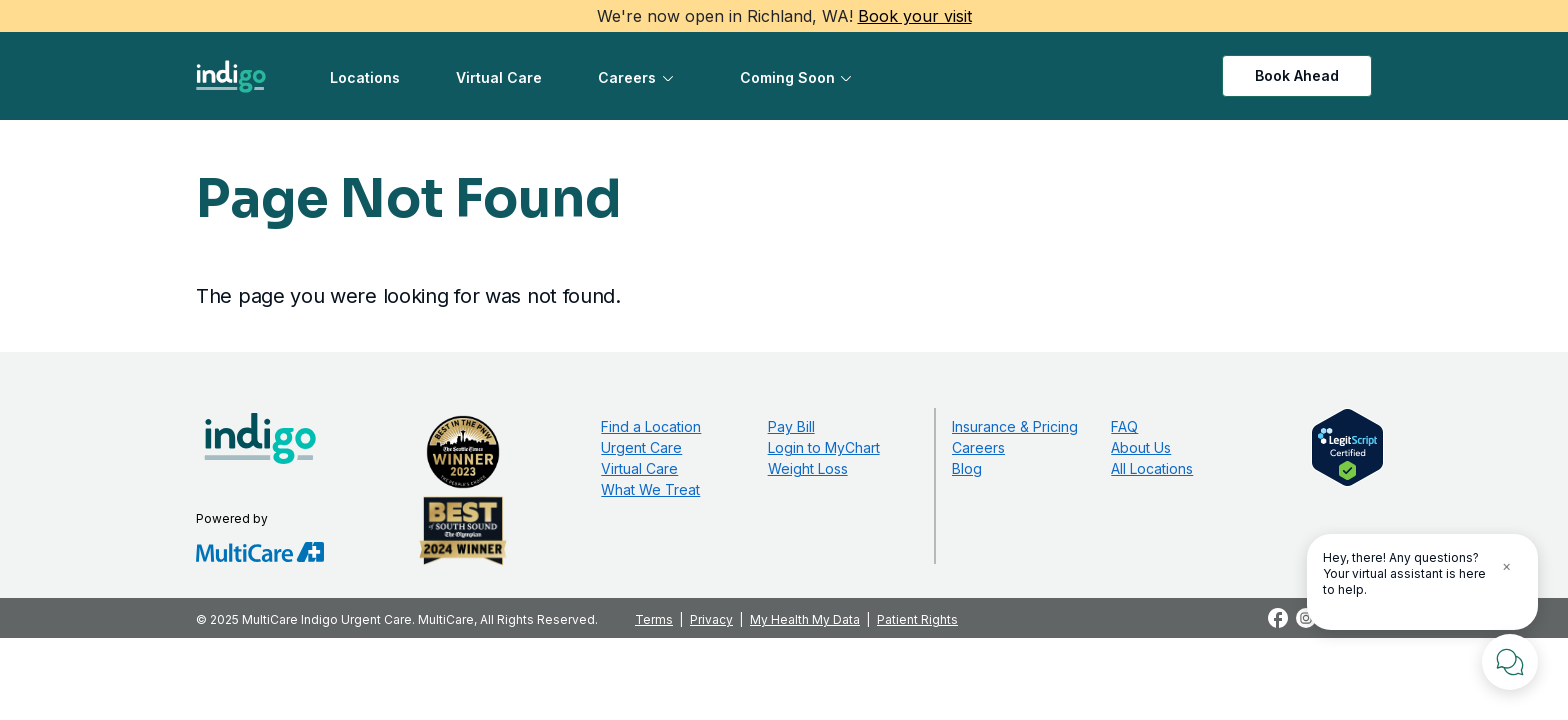  I want to click on Urgent Care, so click(641, 447).